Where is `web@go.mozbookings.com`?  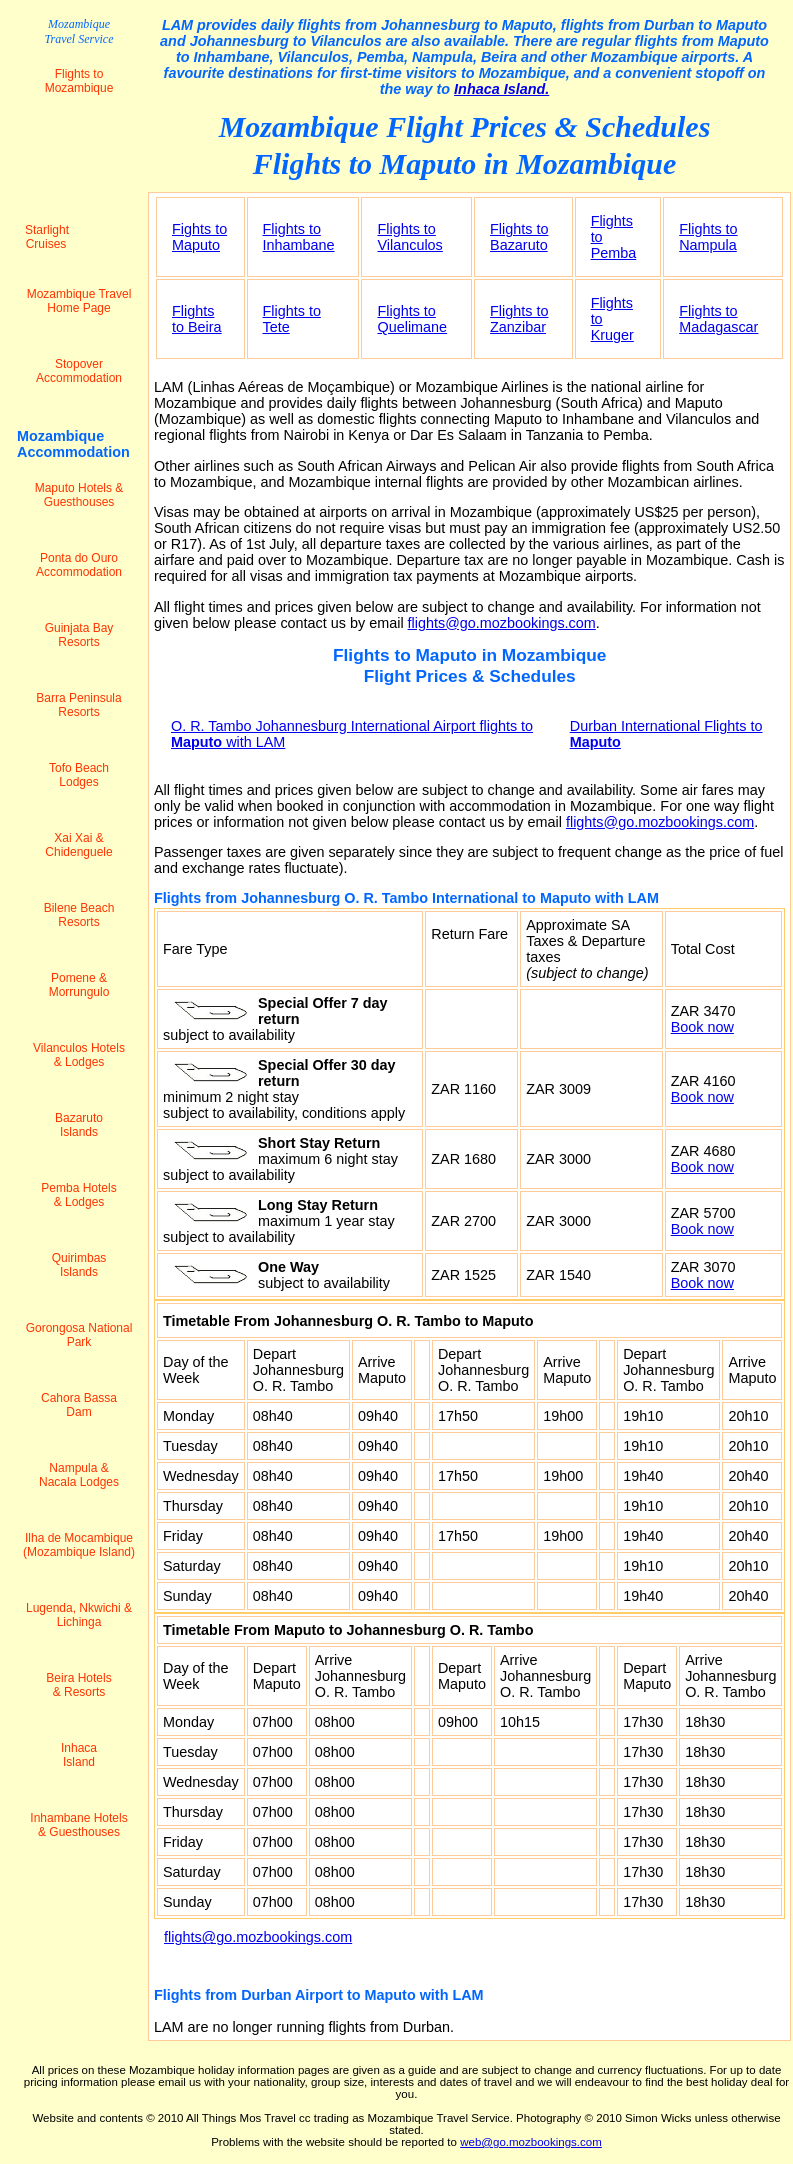
web@go.mozbookings.com is located at coordinates (531, 2142).